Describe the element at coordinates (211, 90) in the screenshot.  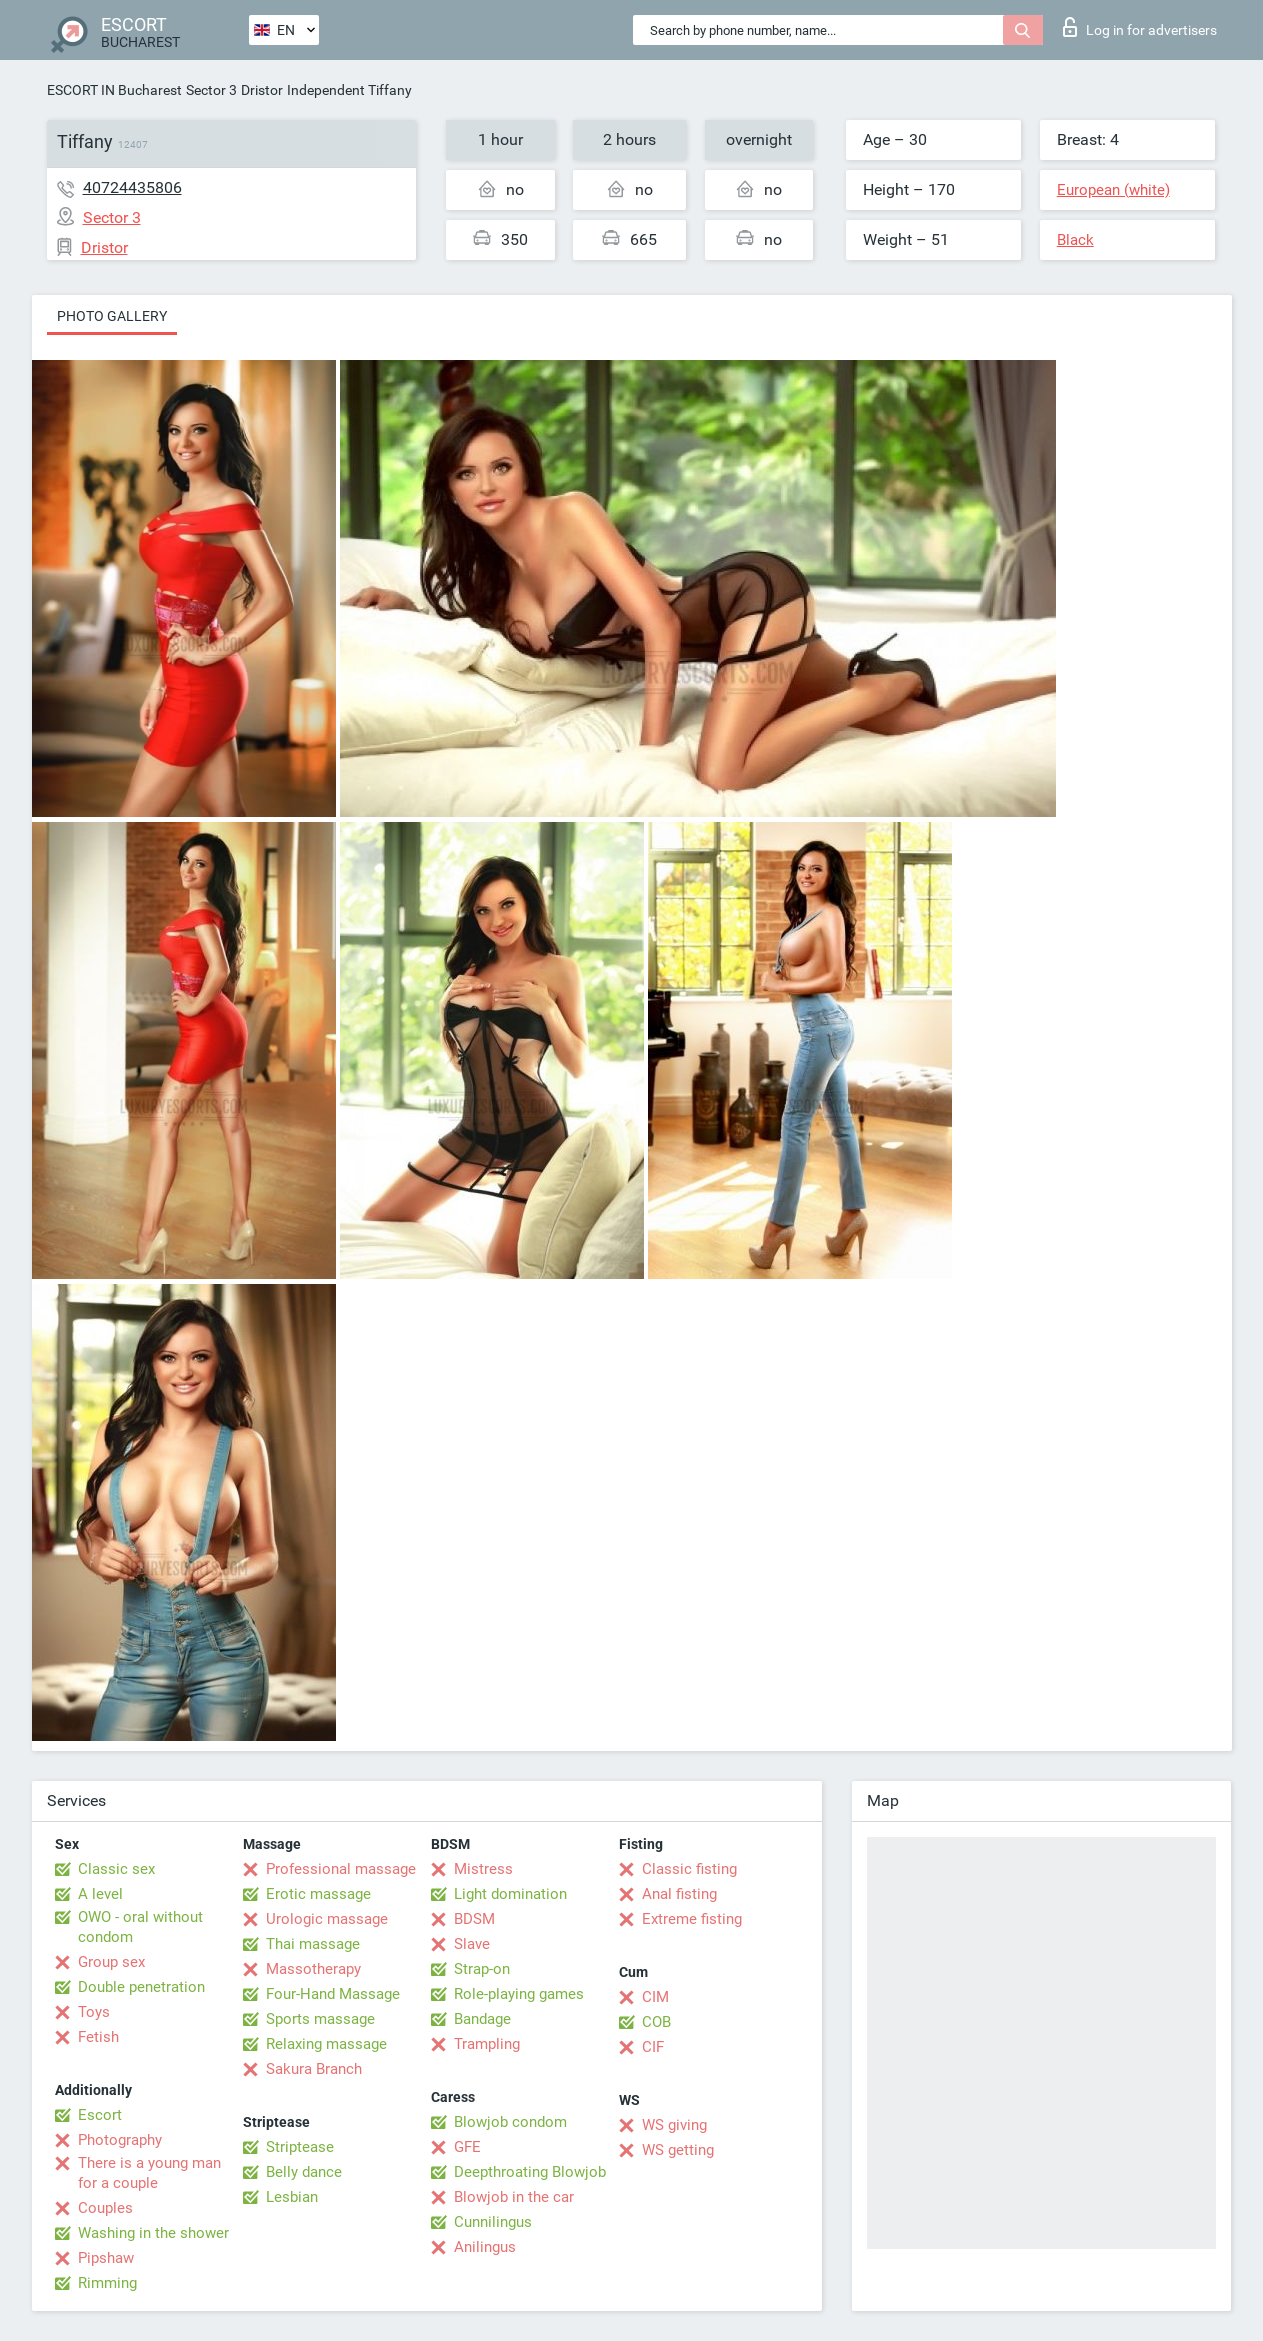
I see `Sector 3` at that location.